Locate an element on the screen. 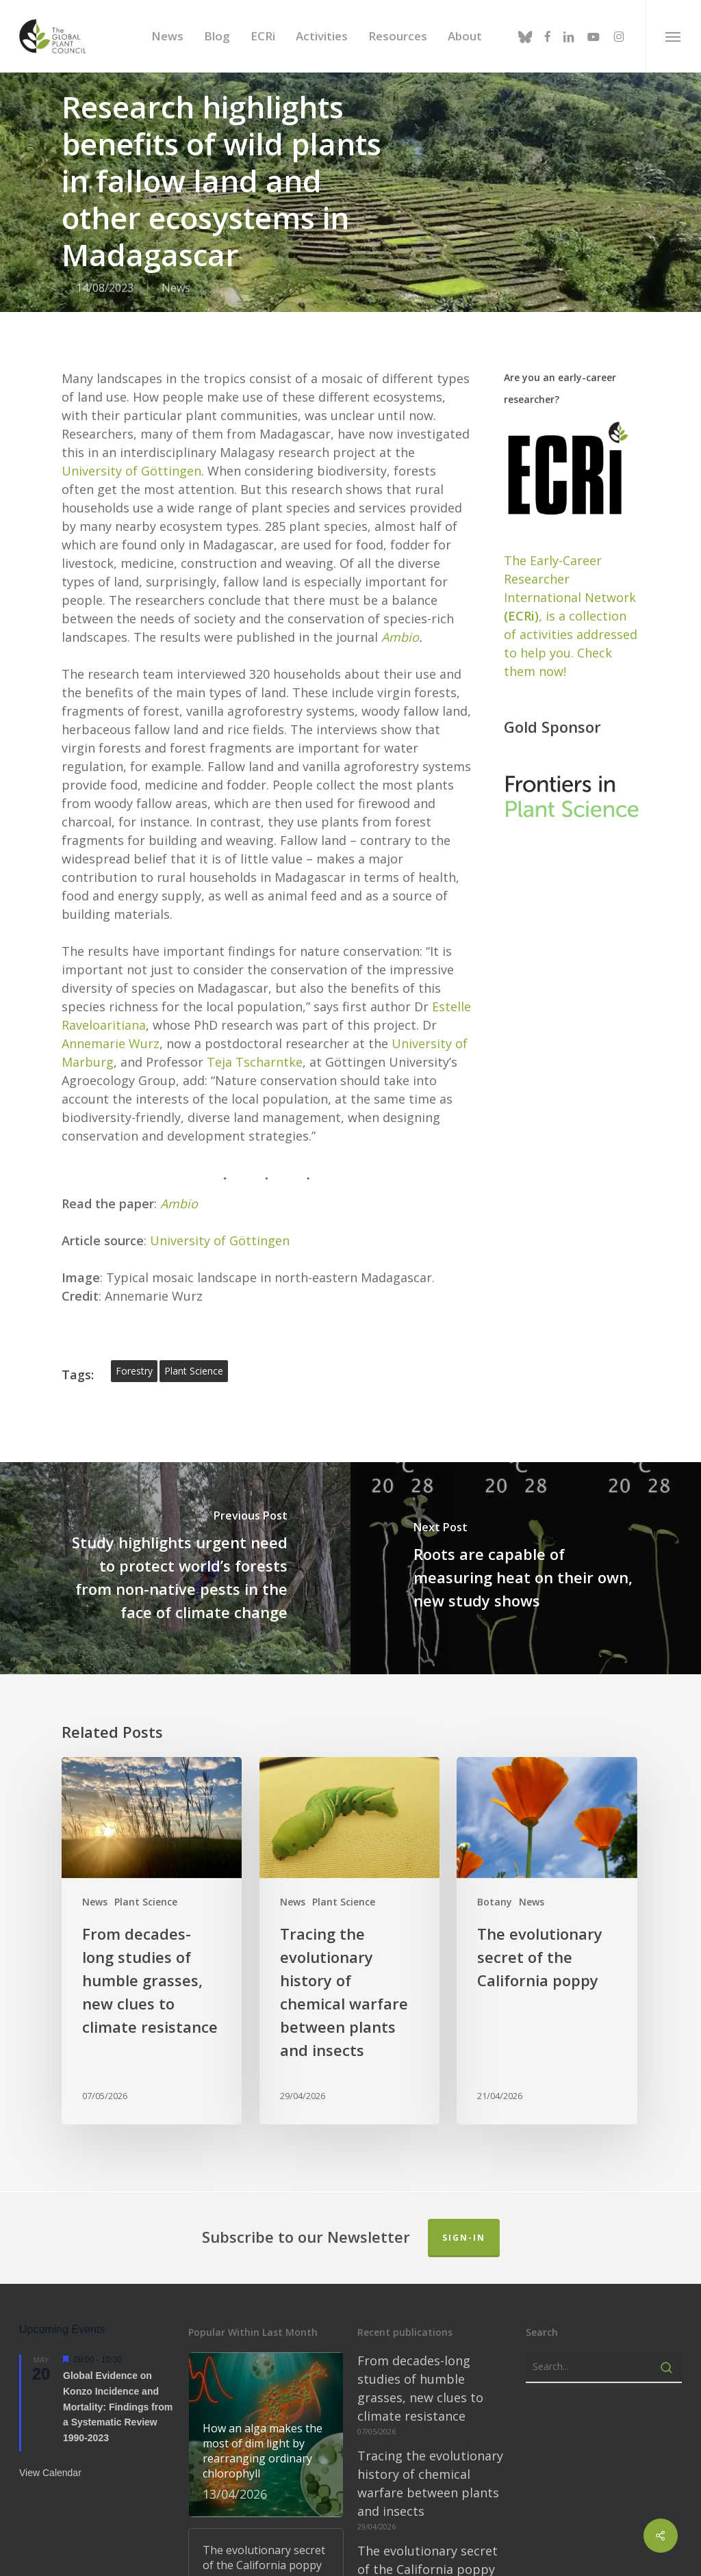 The width and height of the screenshot is (701, 2576). [button] is located at coordinates (673, 36).